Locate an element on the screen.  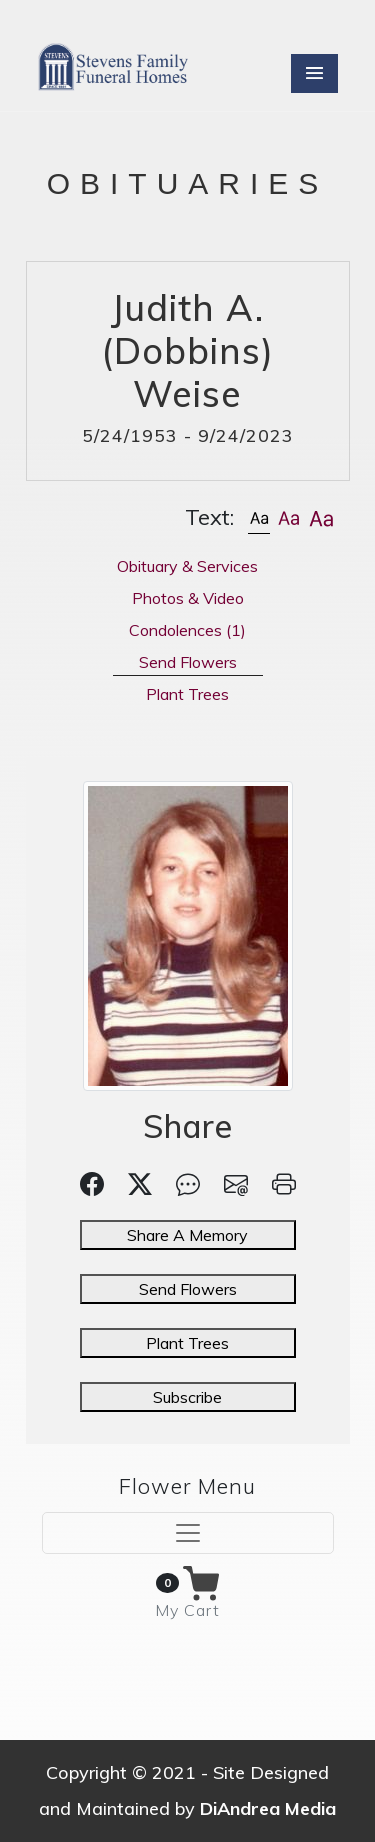
Plant Trees [tab] is located at coordinates (187, 694).